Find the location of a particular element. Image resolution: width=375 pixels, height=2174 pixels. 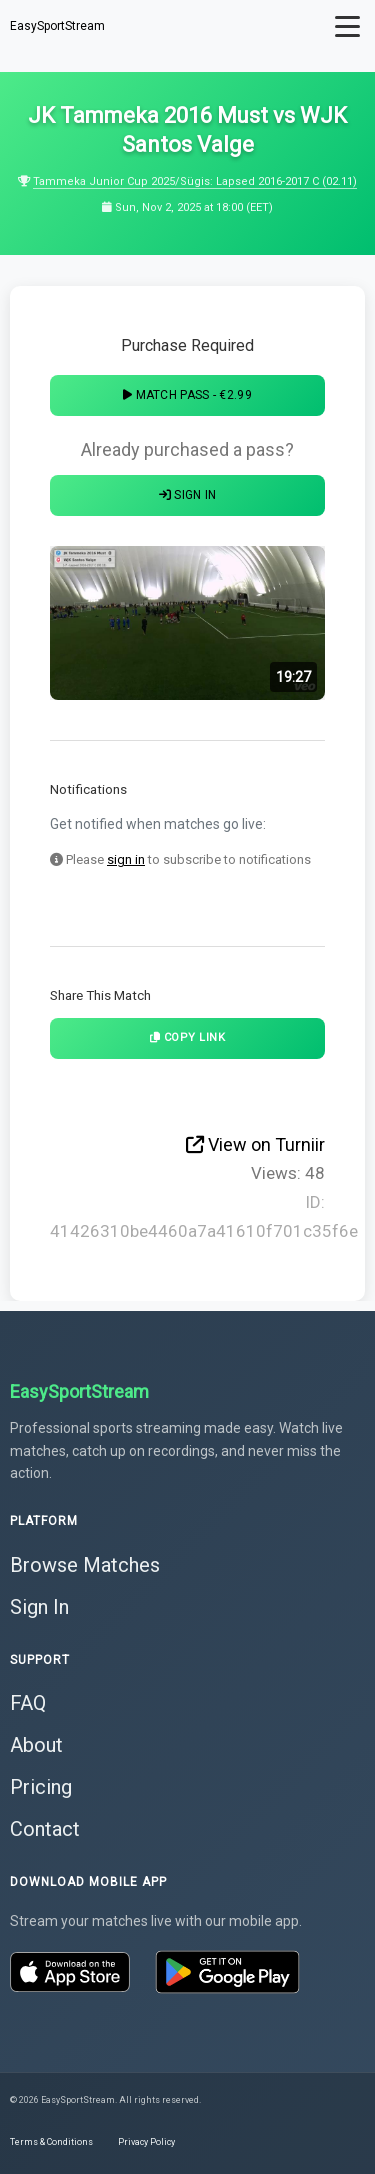

Sign In is located at coordinates (188, 495).